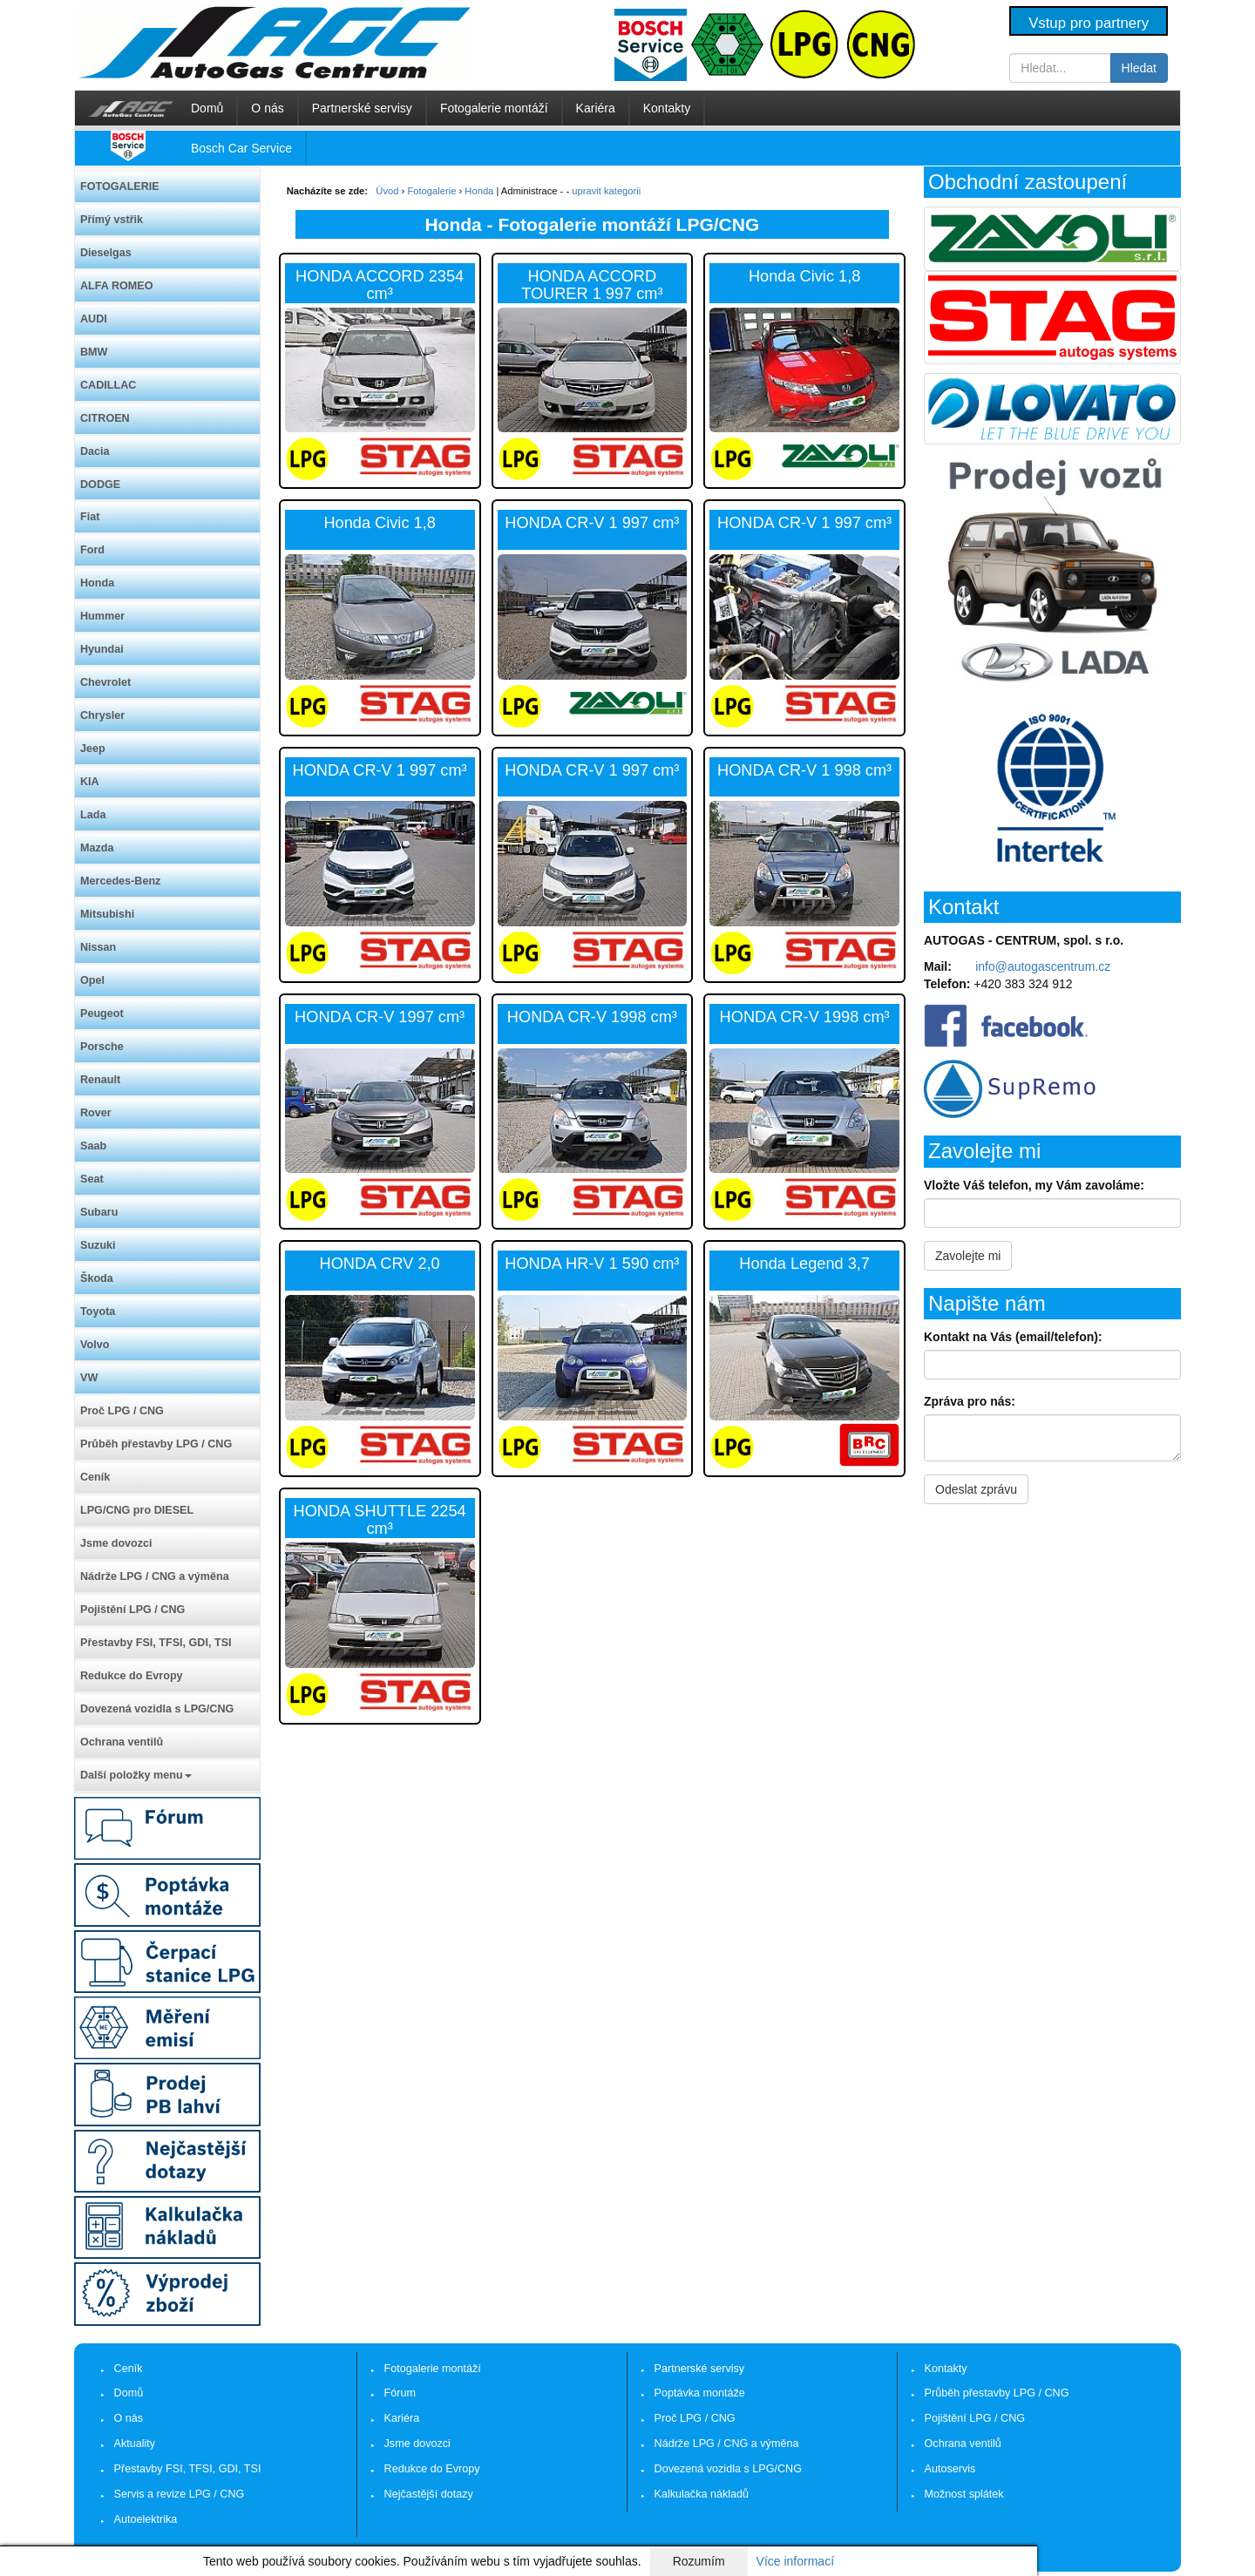  What do you see at coordinates (97, 583) in the screenshot?
I see `Honda` at bounding box center [97, 583].